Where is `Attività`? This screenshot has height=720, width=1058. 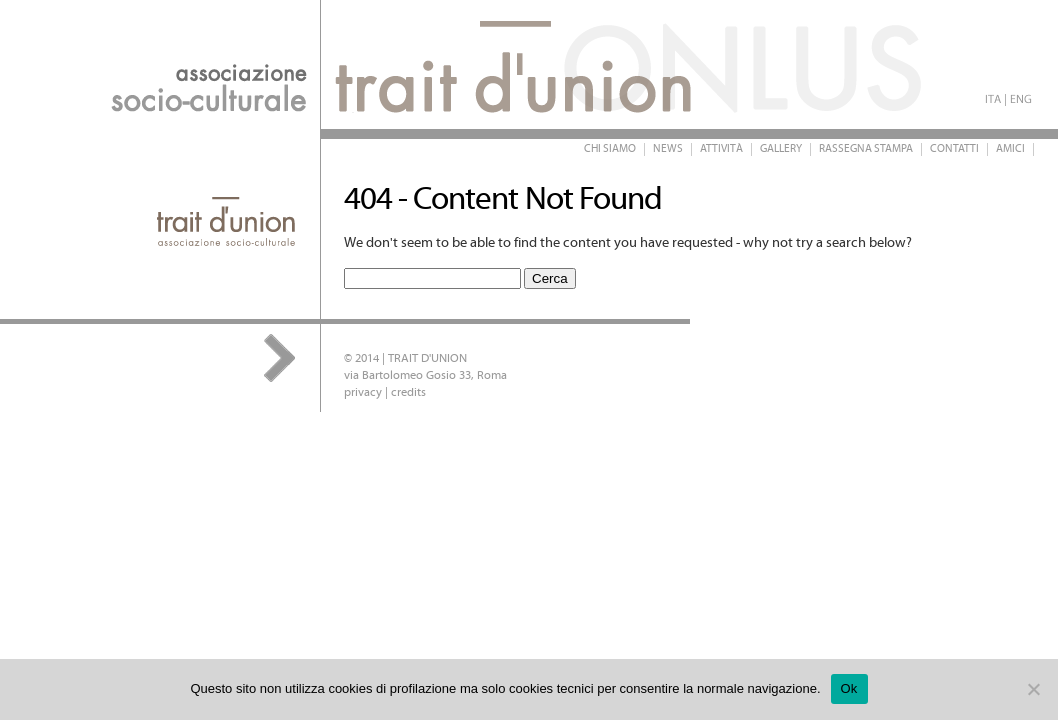
Attività is located at coordinates (721, 149).